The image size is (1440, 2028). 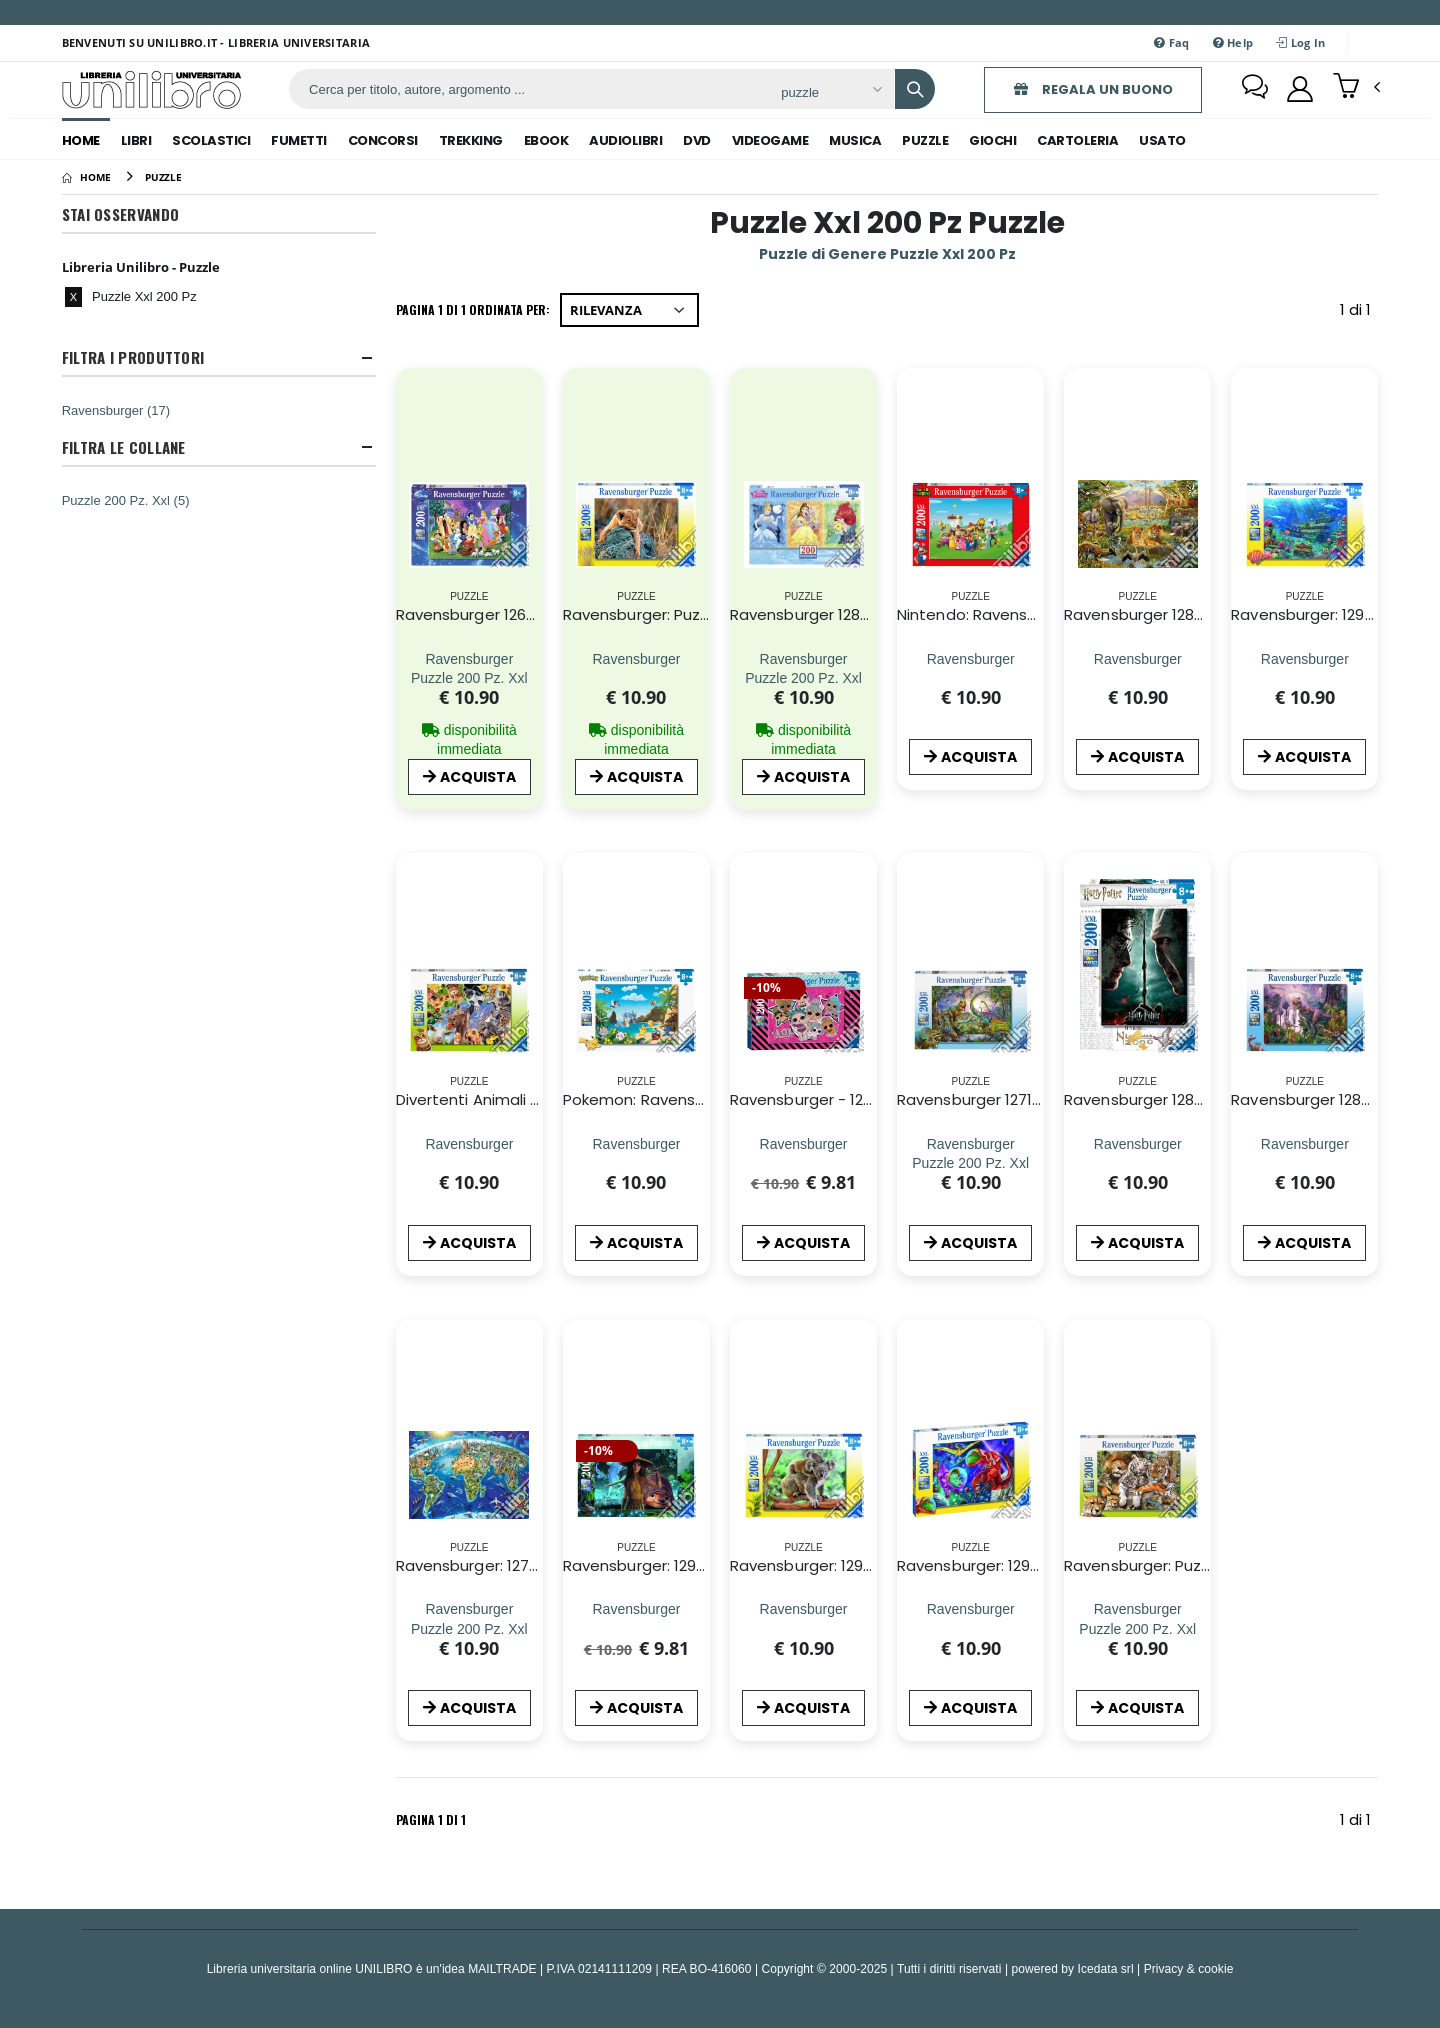 I want to click on musica, so click(x=855, y=140).